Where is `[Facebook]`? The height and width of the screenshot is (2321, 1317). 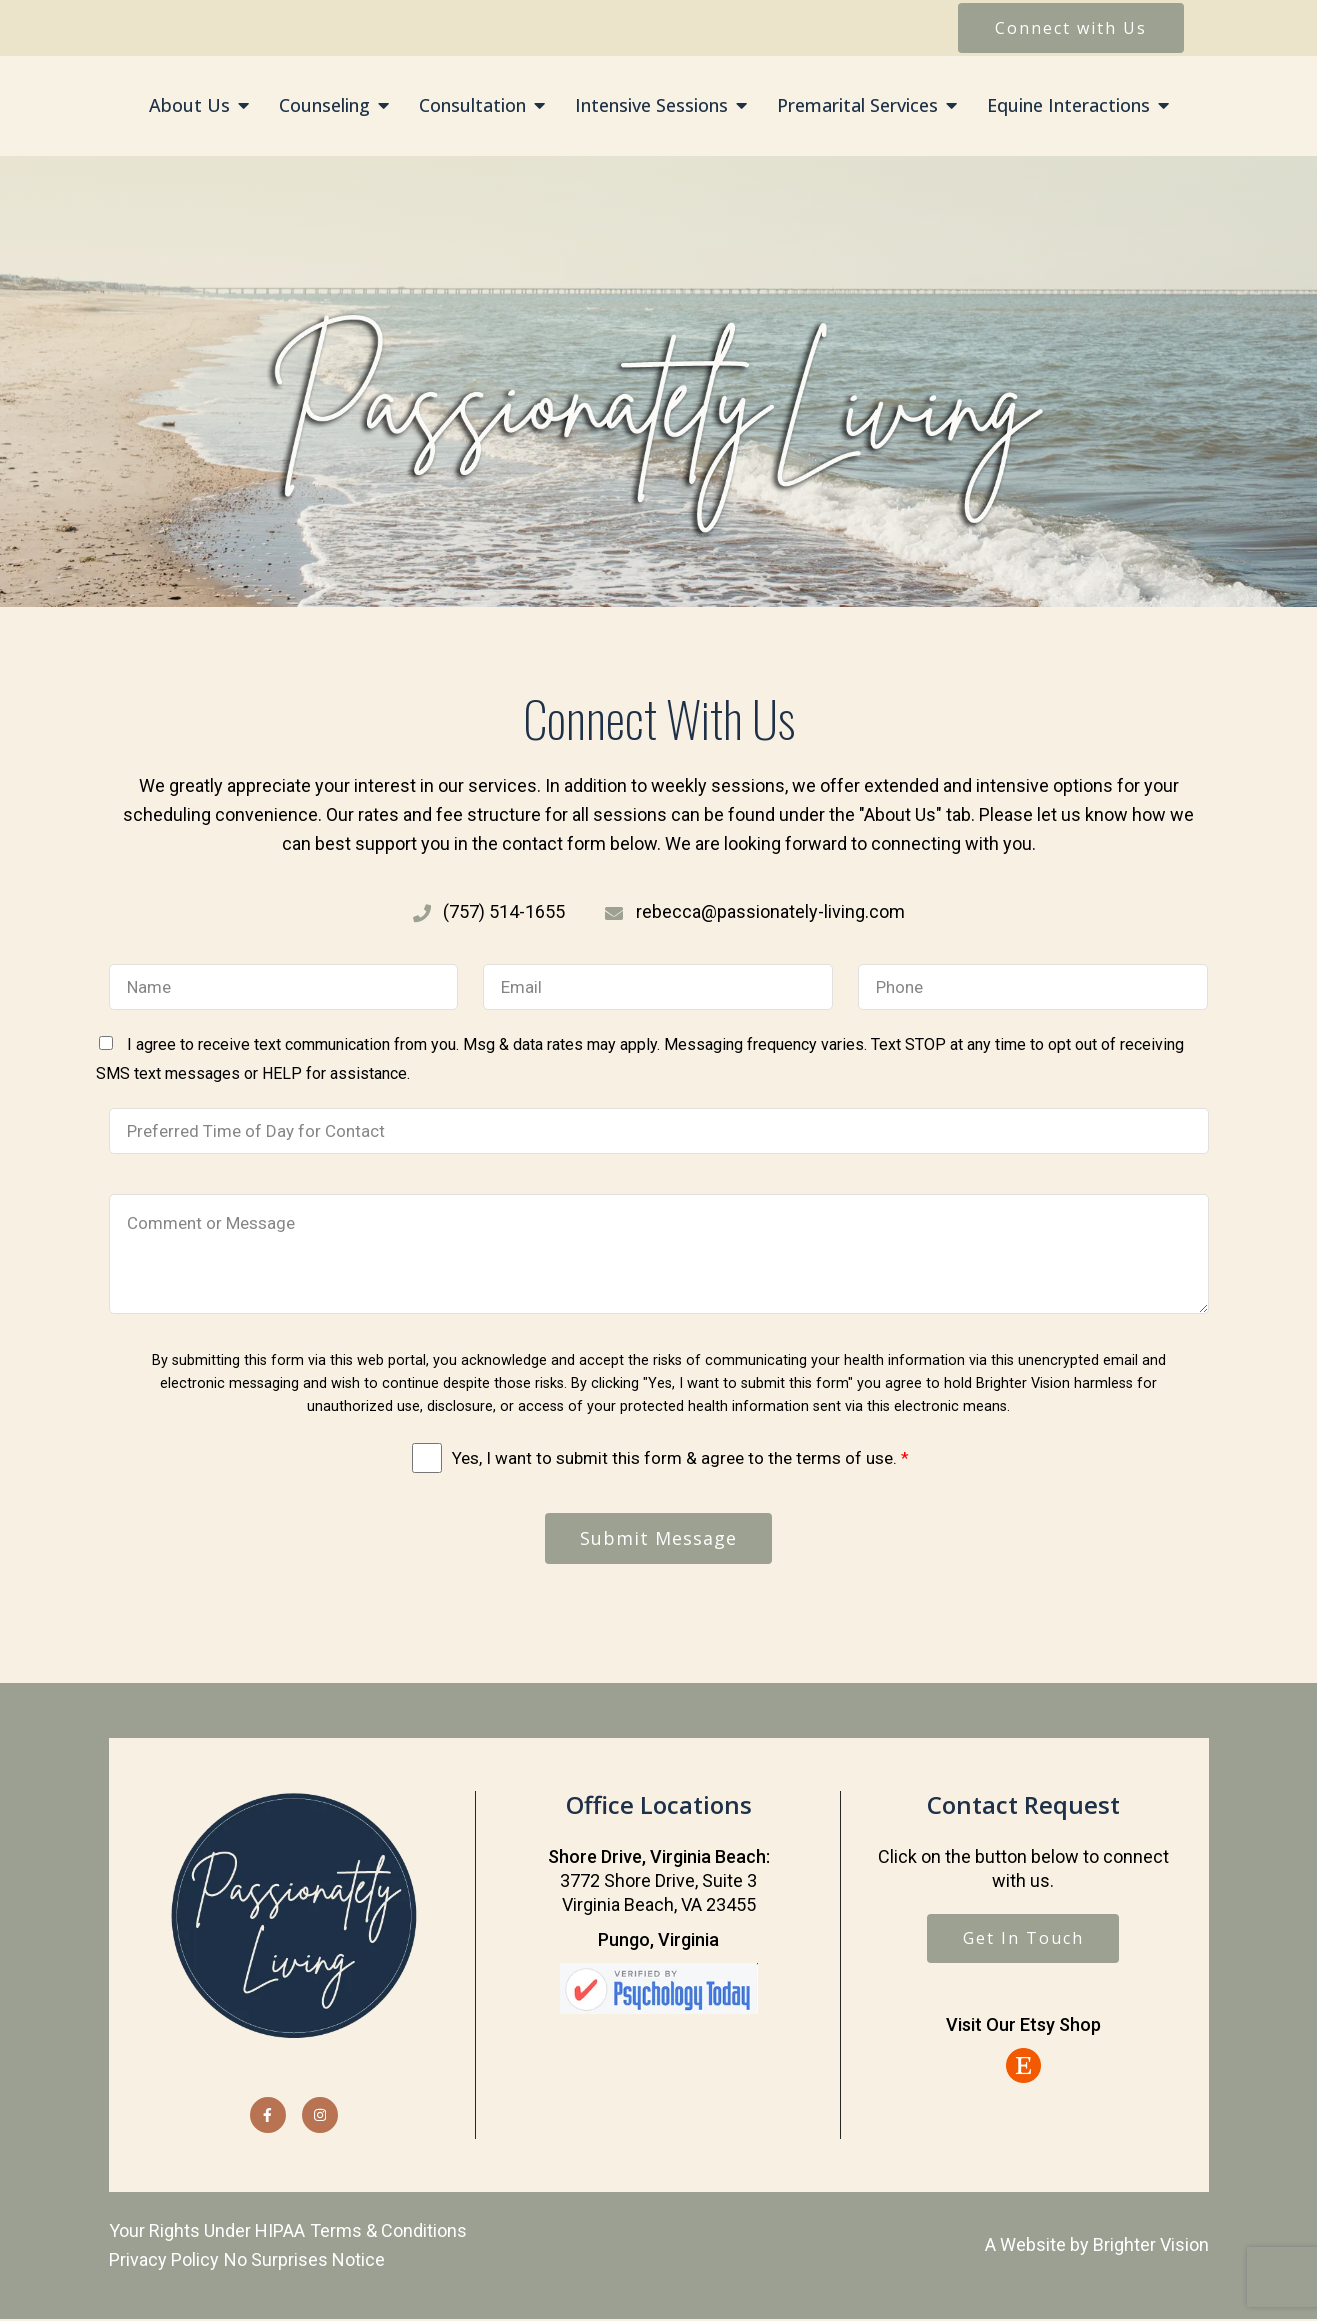
[Facebook] is located at coordinates (268, 2116).